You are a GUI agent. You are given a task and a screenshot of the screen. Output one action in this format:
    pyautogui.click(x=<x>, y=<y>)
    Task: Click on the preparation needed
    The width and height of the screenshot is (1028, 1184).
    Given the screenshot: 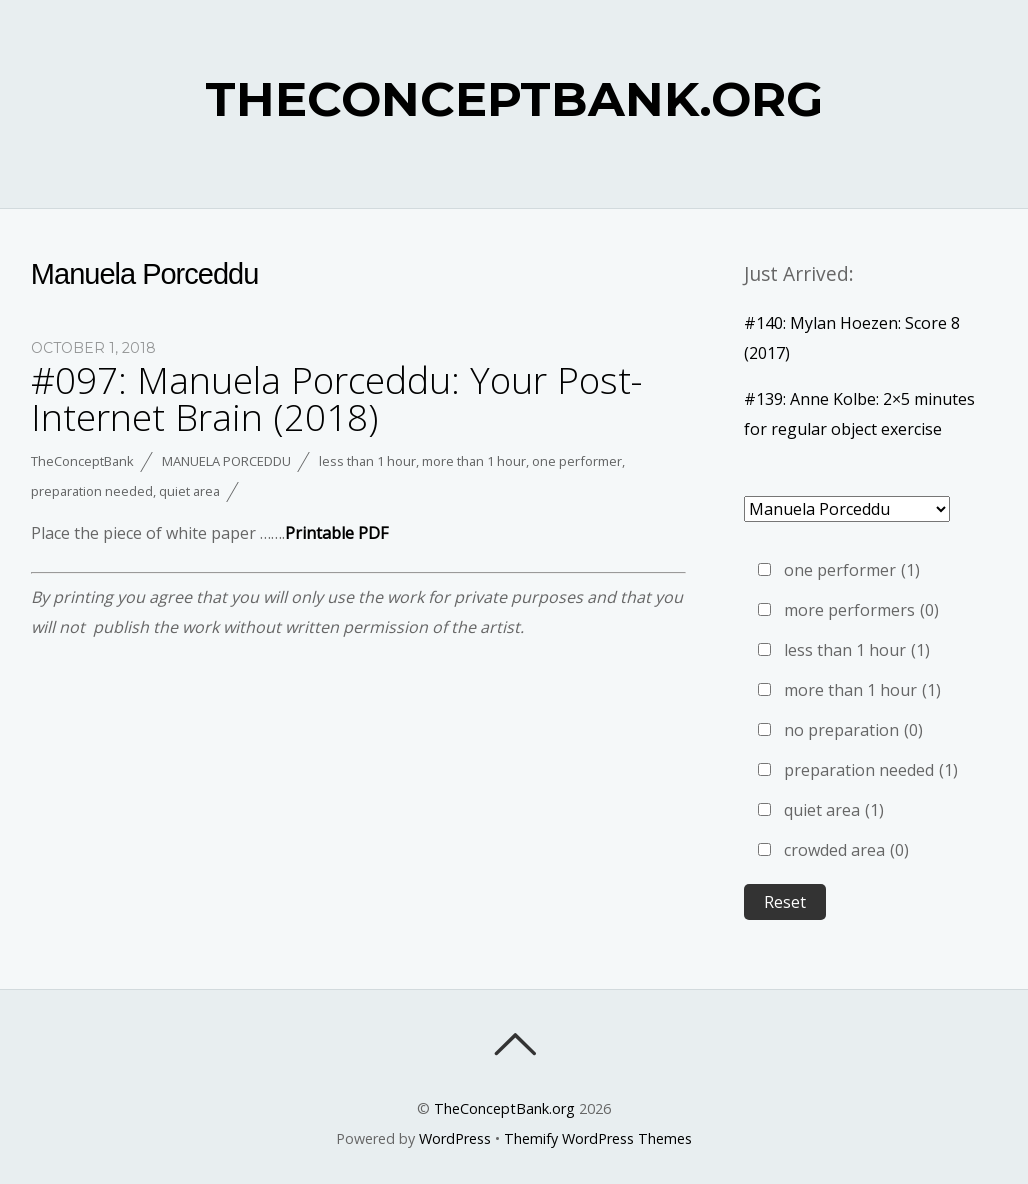 What is the action you would take?
    pyautogui.click(x=92, y=491)
    